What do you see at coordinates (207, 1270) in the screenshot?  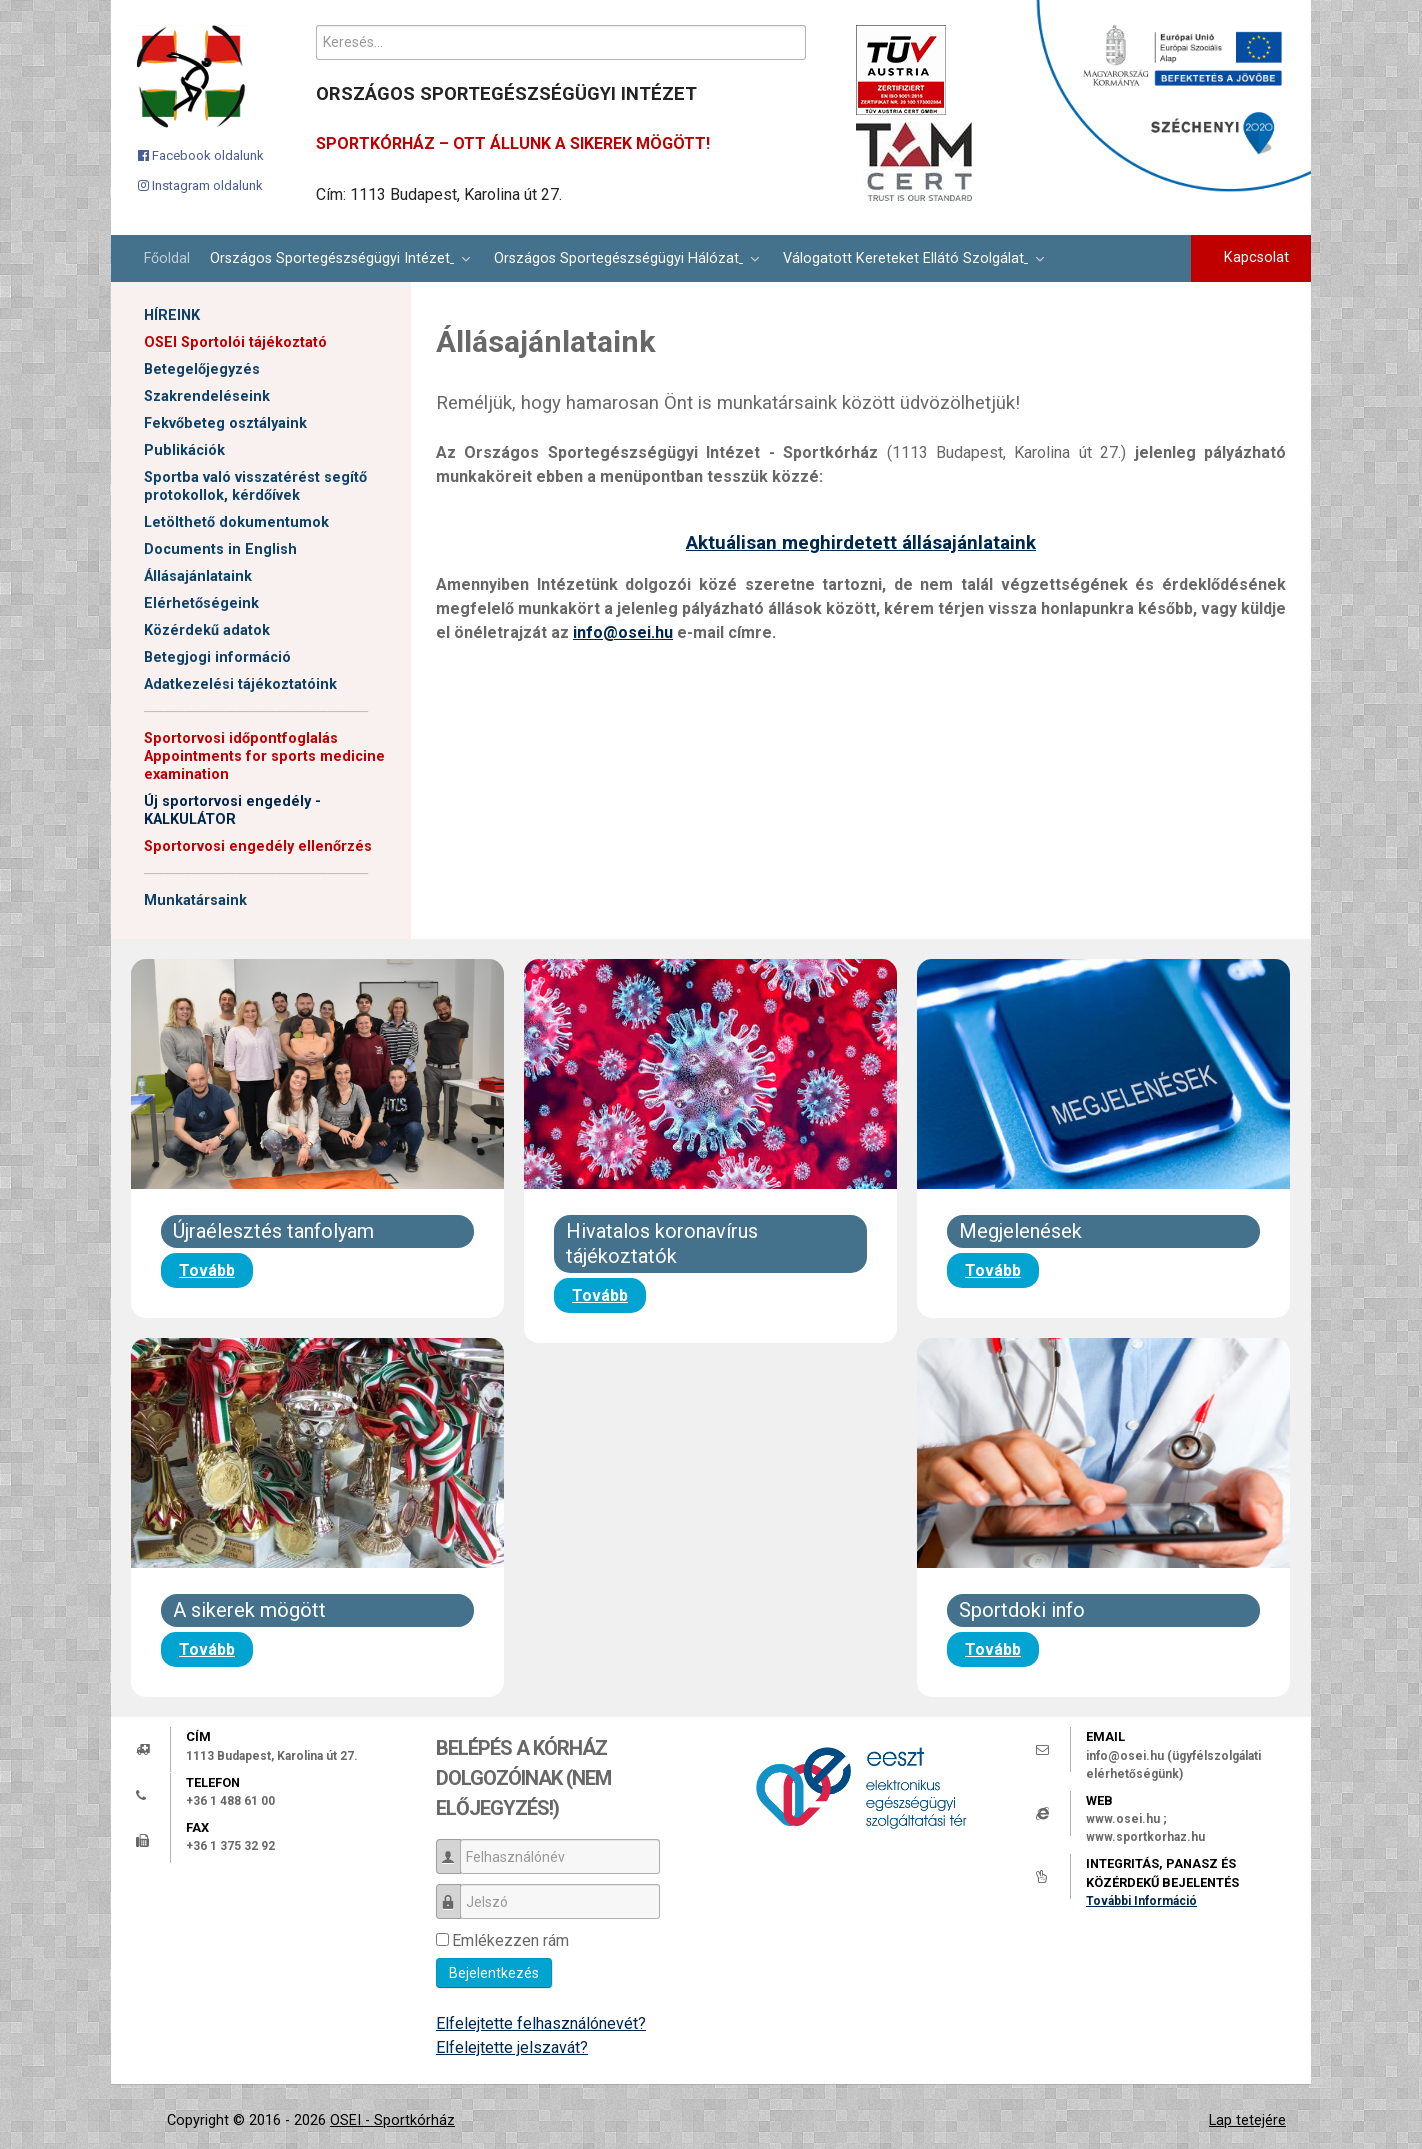 I see `Tovább` at bounding box center [207, 1270].